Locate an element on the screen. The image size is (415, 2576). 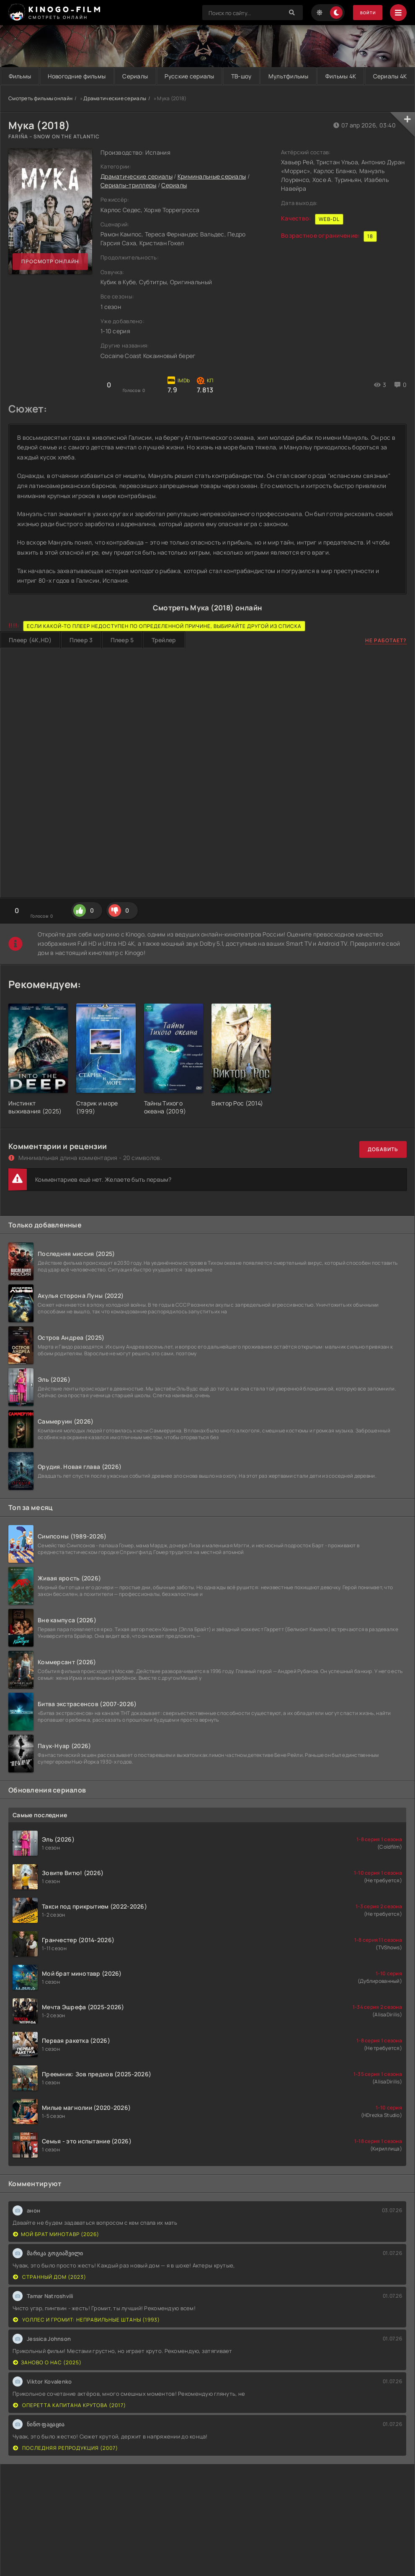
Сериалы 4K is located at coordinates (207, 94).